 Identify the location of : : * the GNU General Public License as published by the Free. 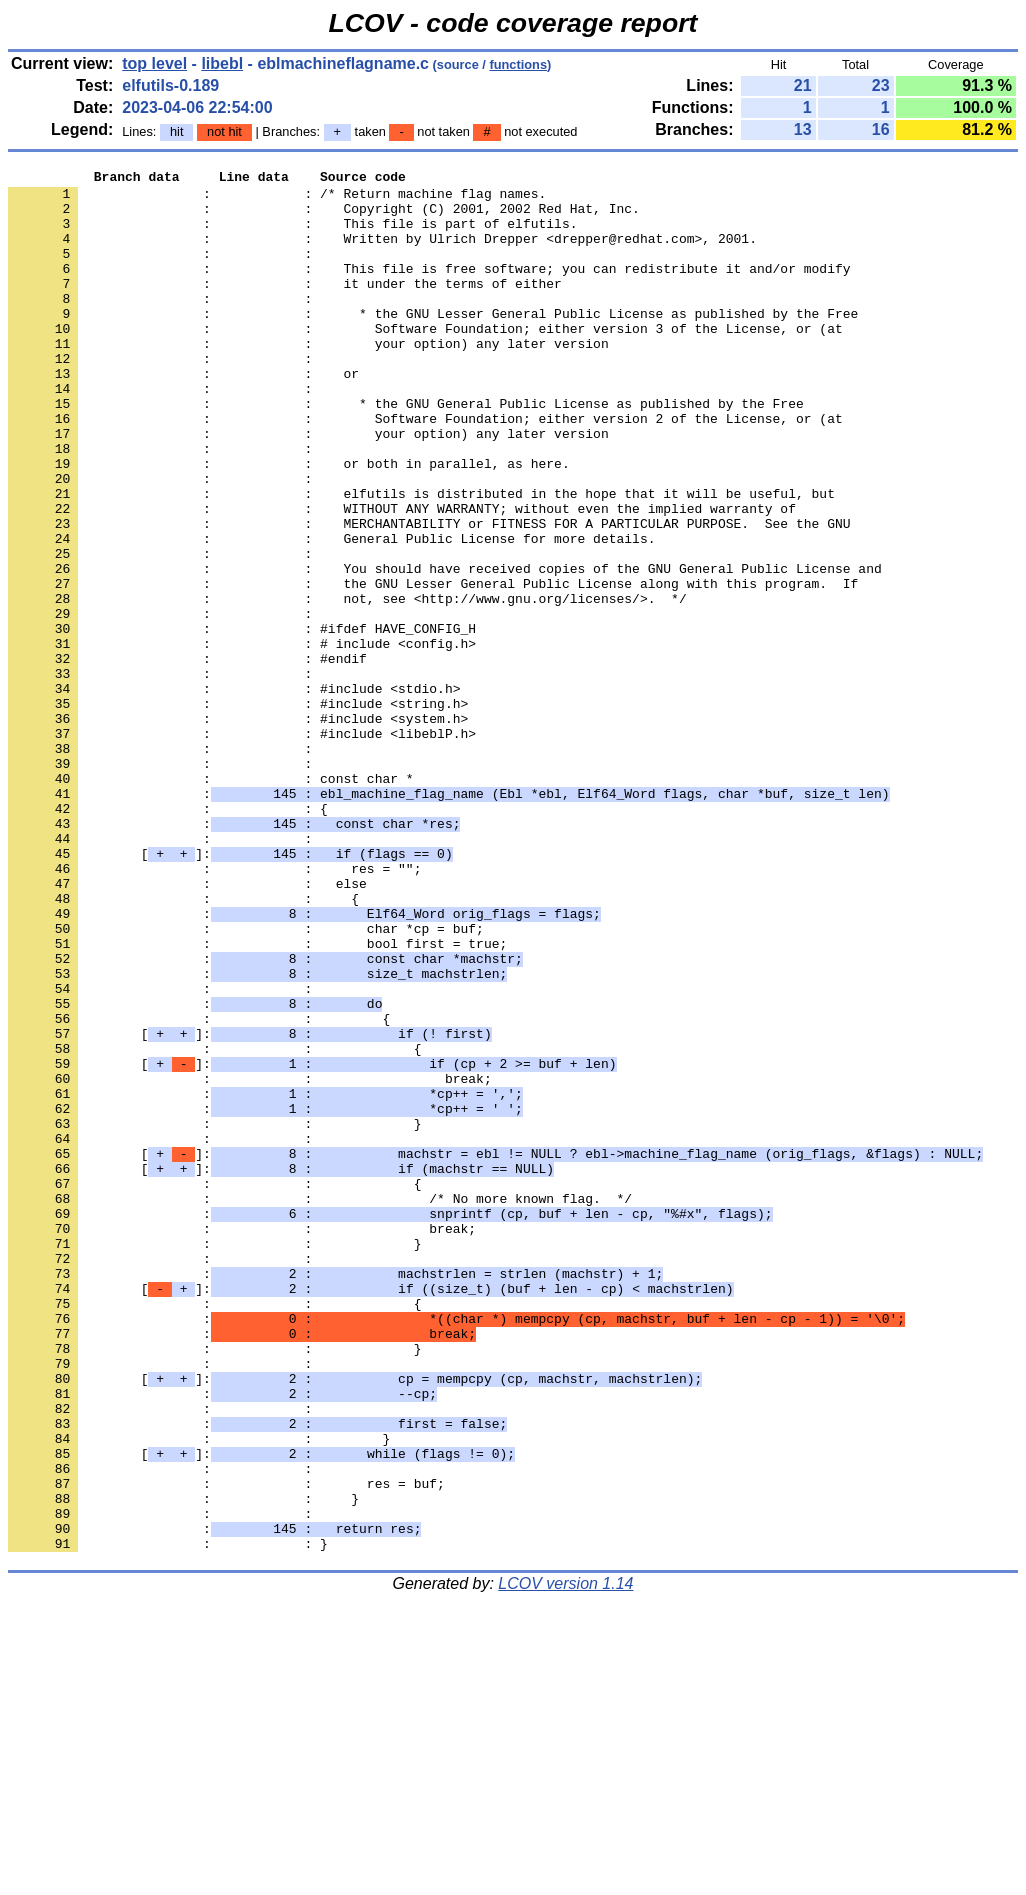
(406, 451).